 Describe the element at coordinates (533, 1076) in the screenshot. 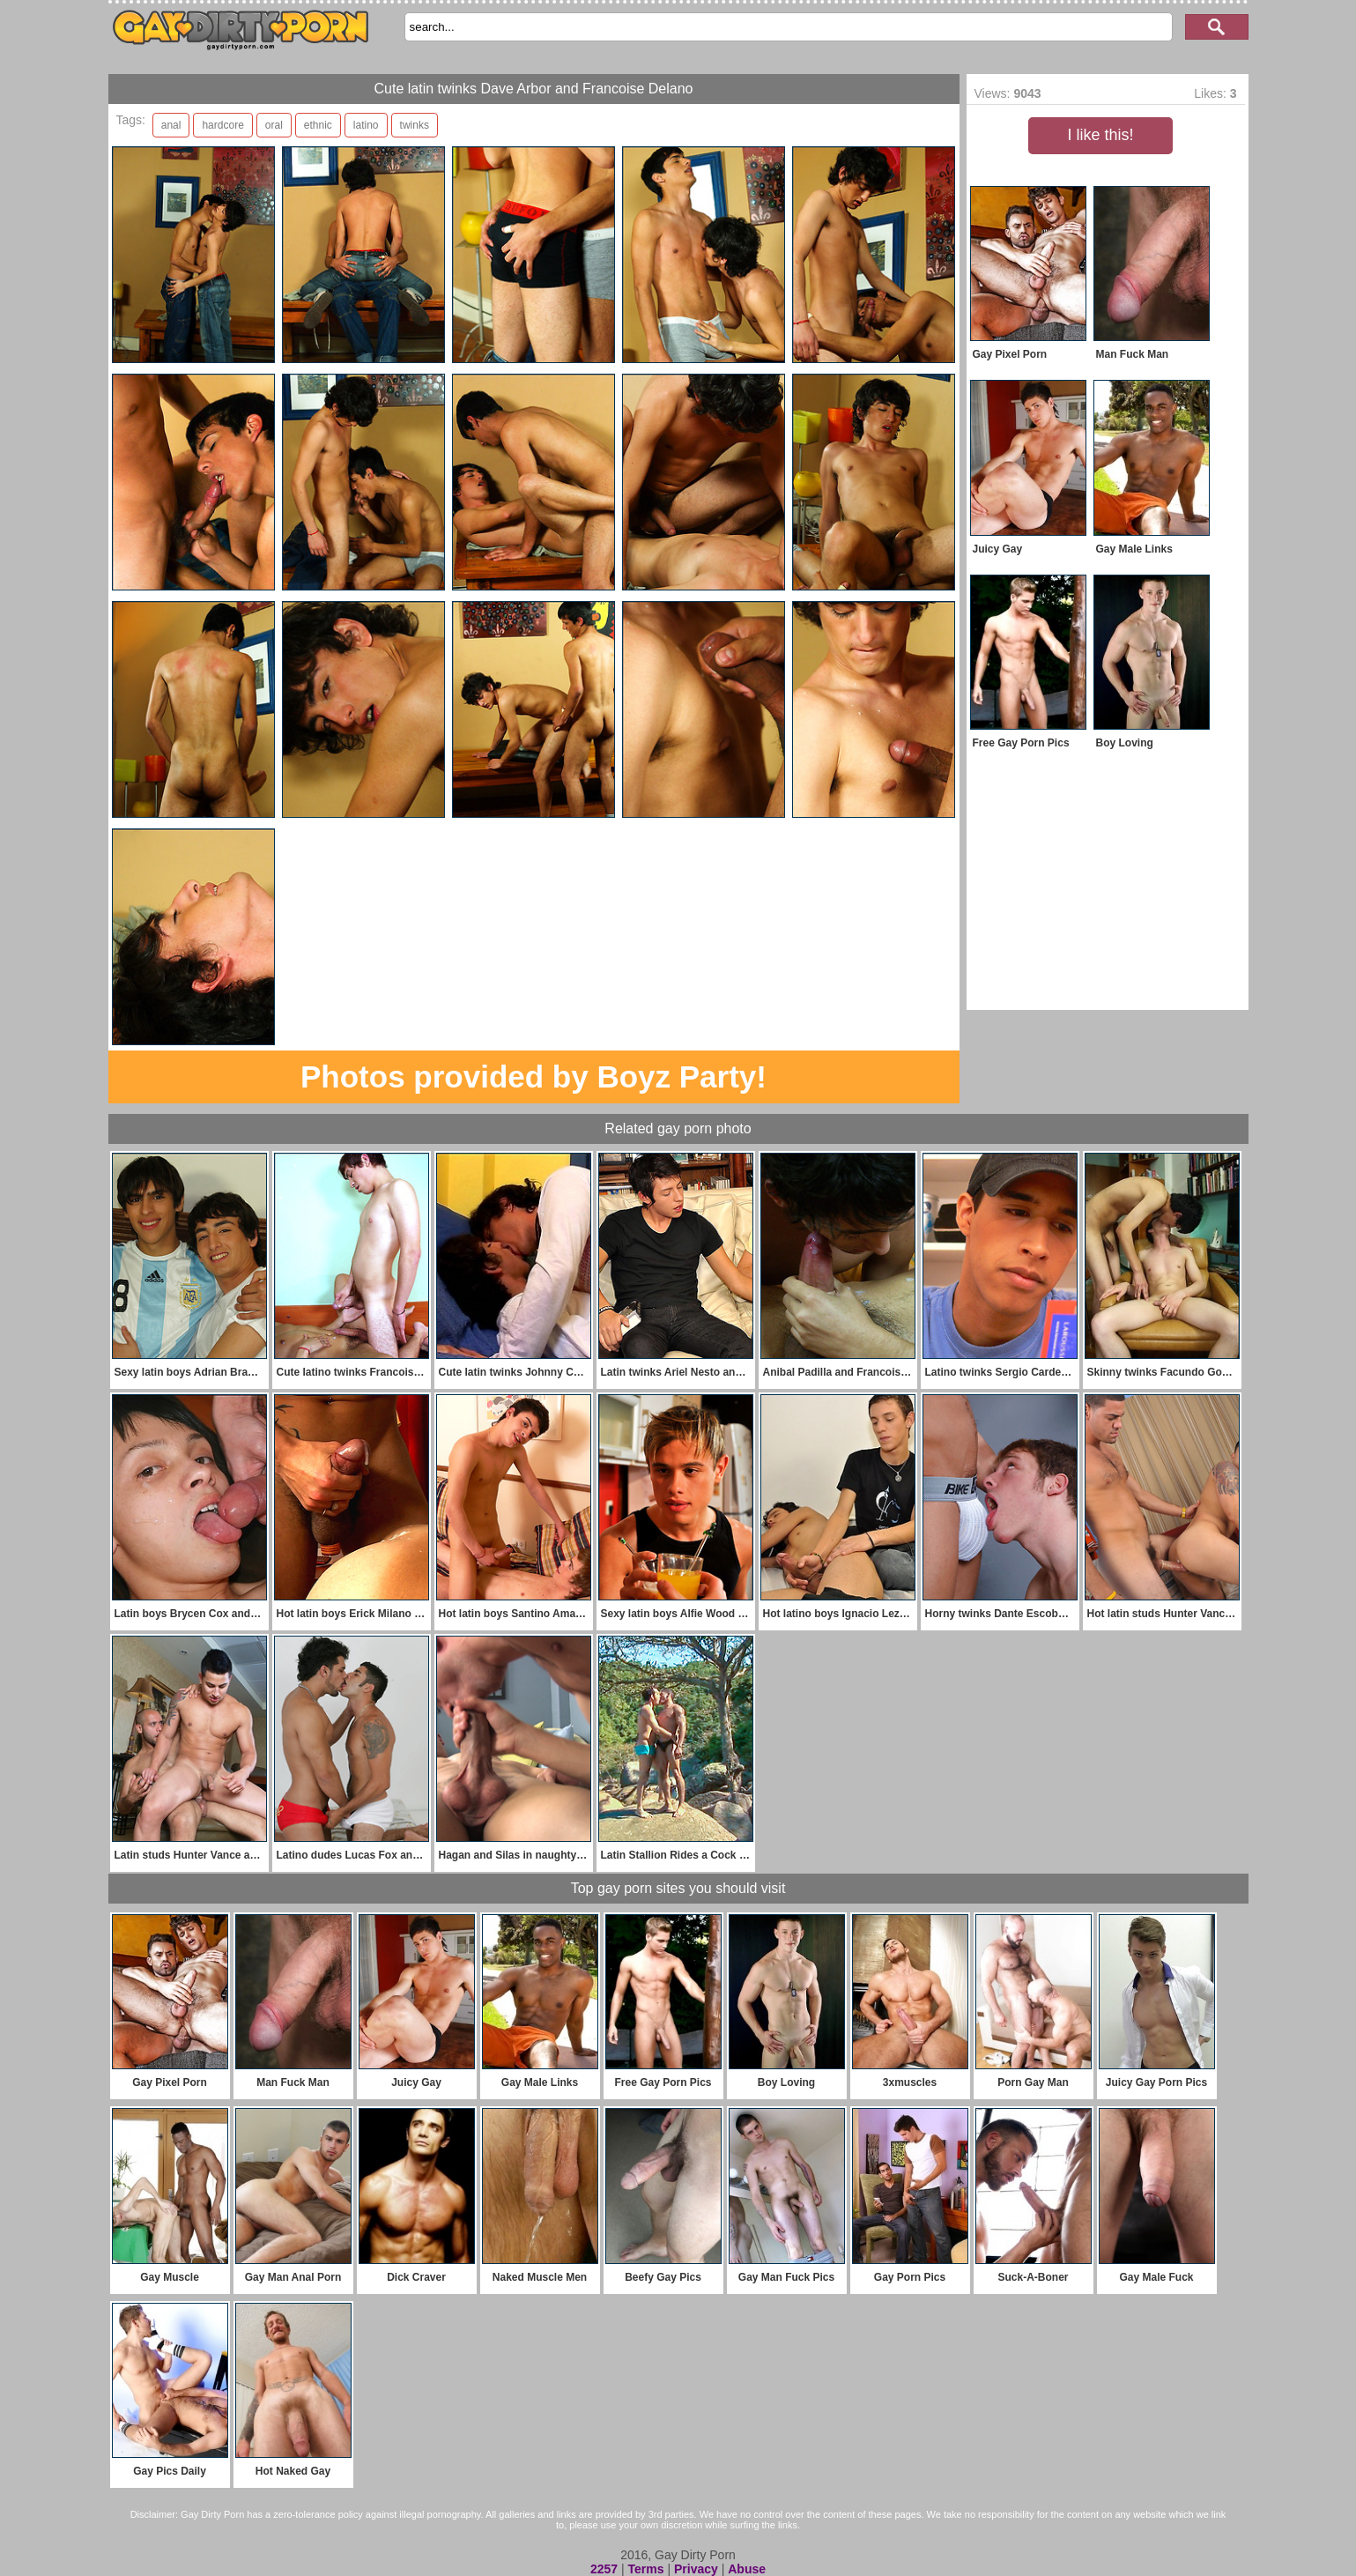

I see `Photos provided by Boyz Party!` at that location.